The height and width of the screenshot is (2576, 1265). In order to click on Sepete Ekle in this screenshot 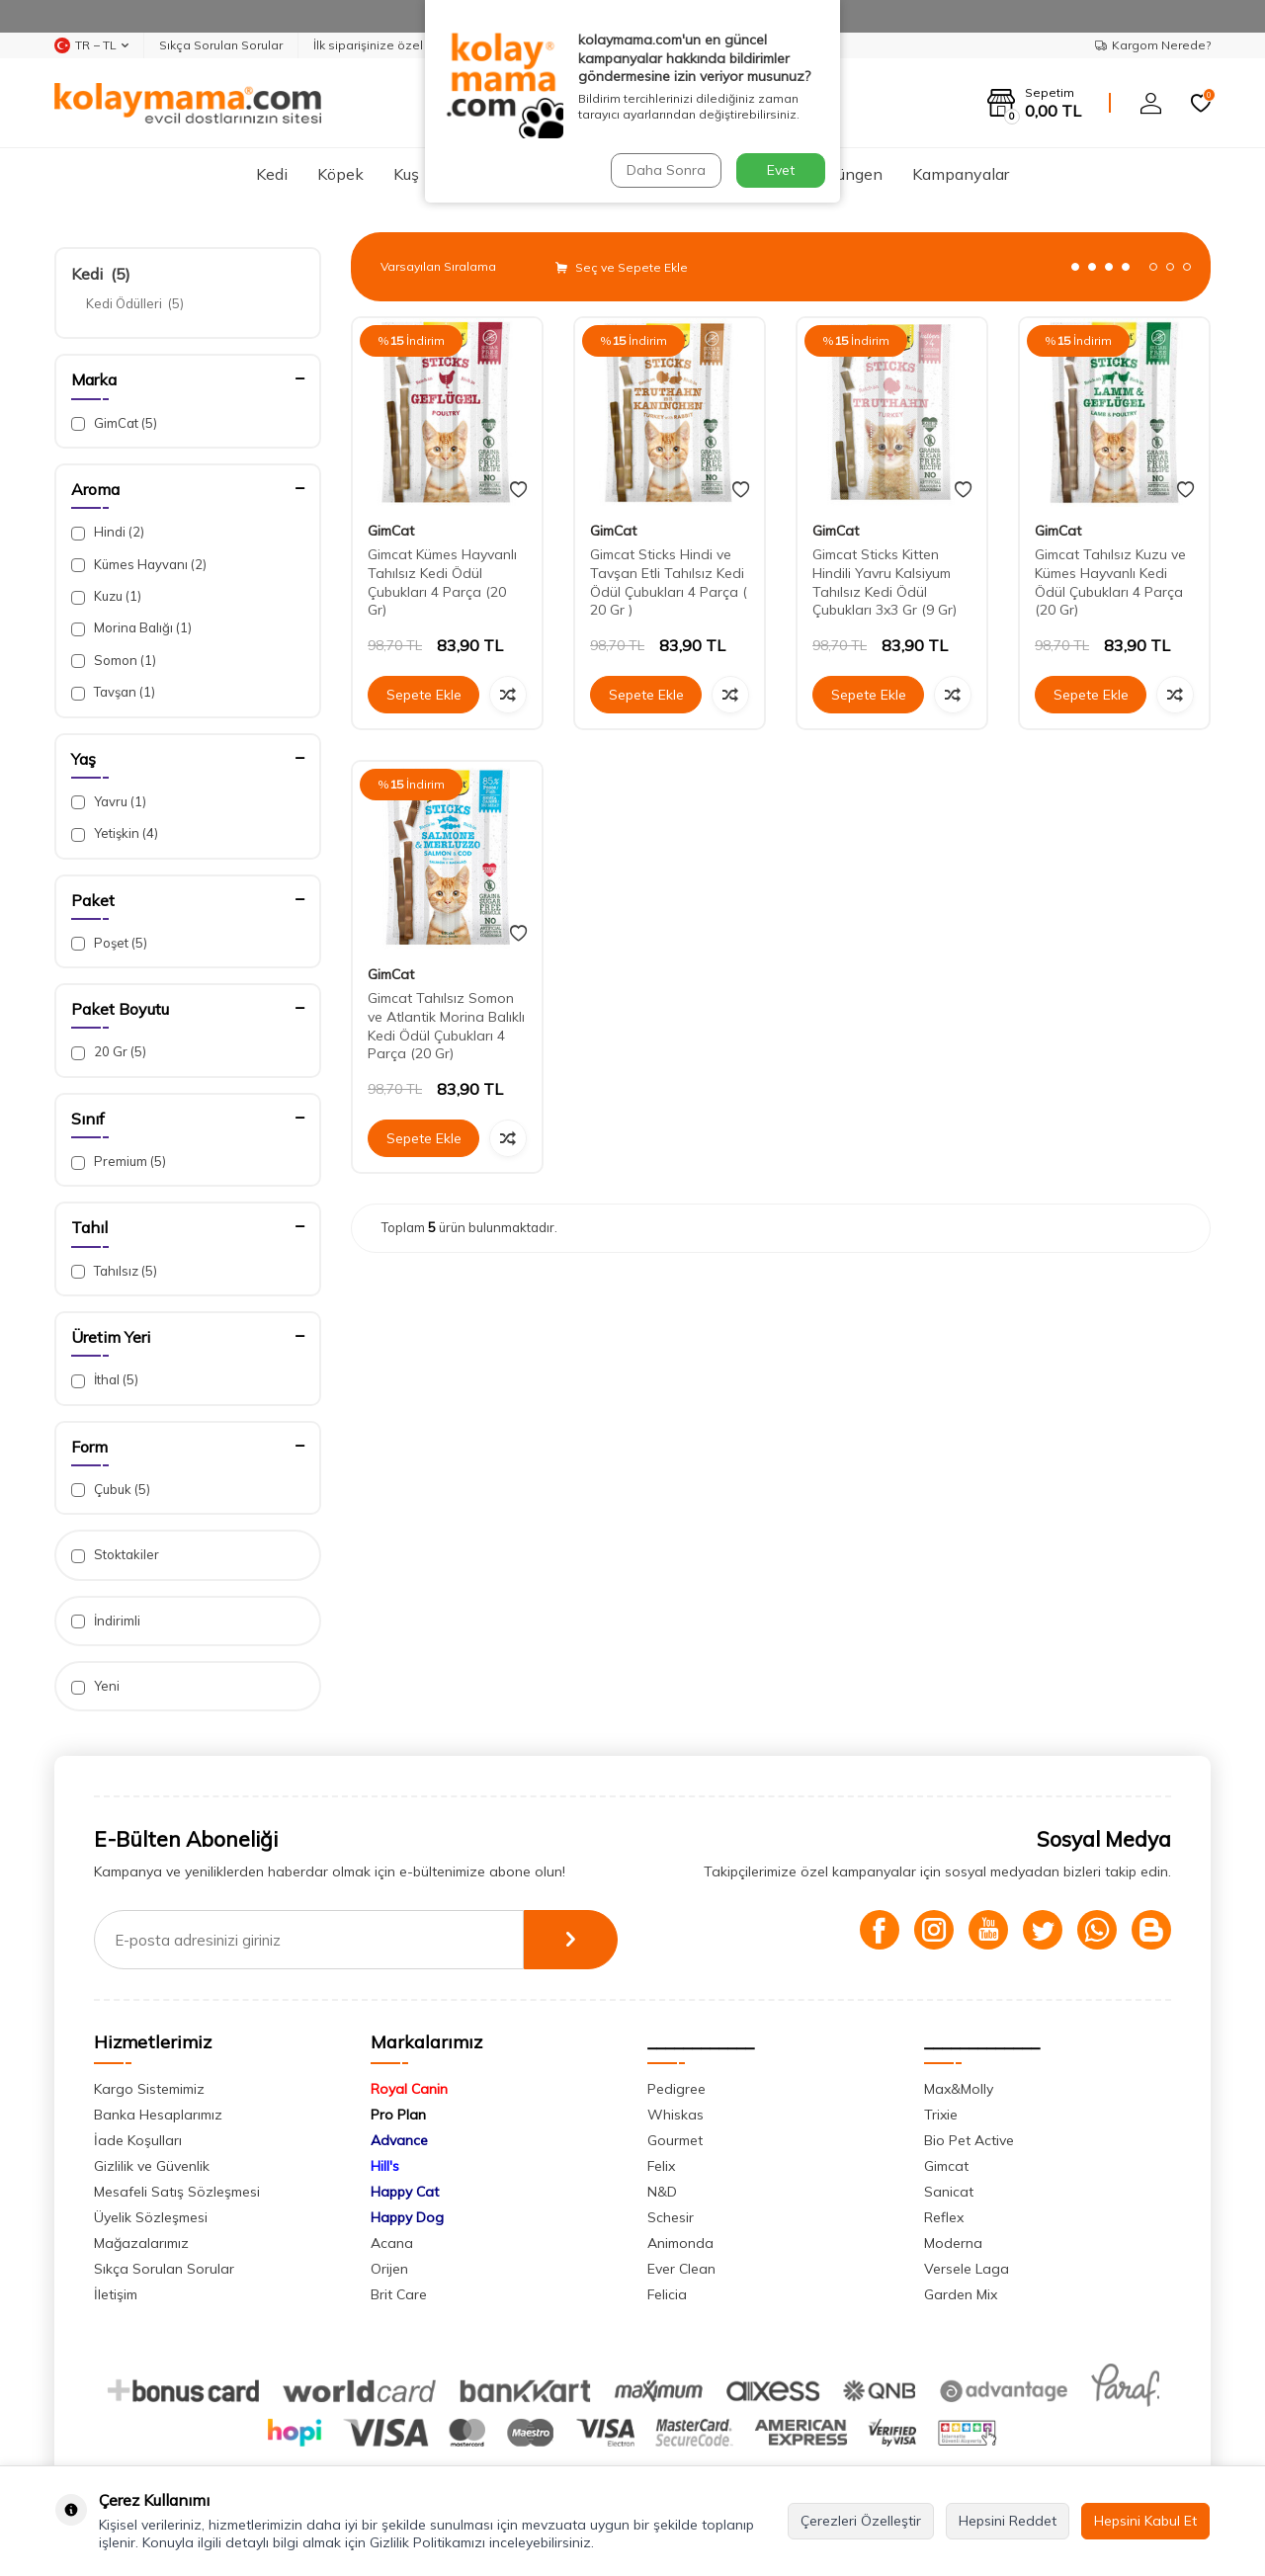, I will do `click(424, 695)`.